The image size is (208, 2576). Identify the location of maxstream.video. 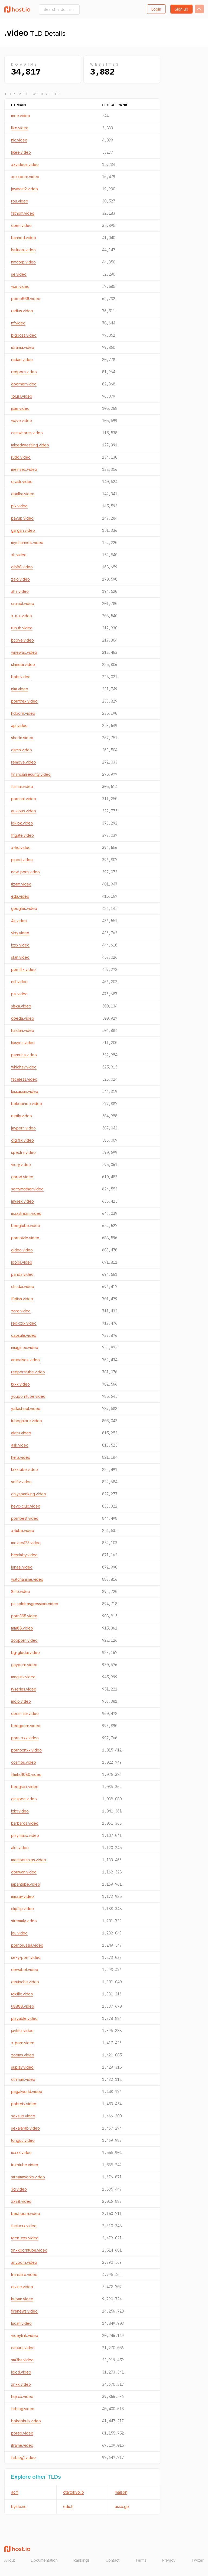
(26, 1213).